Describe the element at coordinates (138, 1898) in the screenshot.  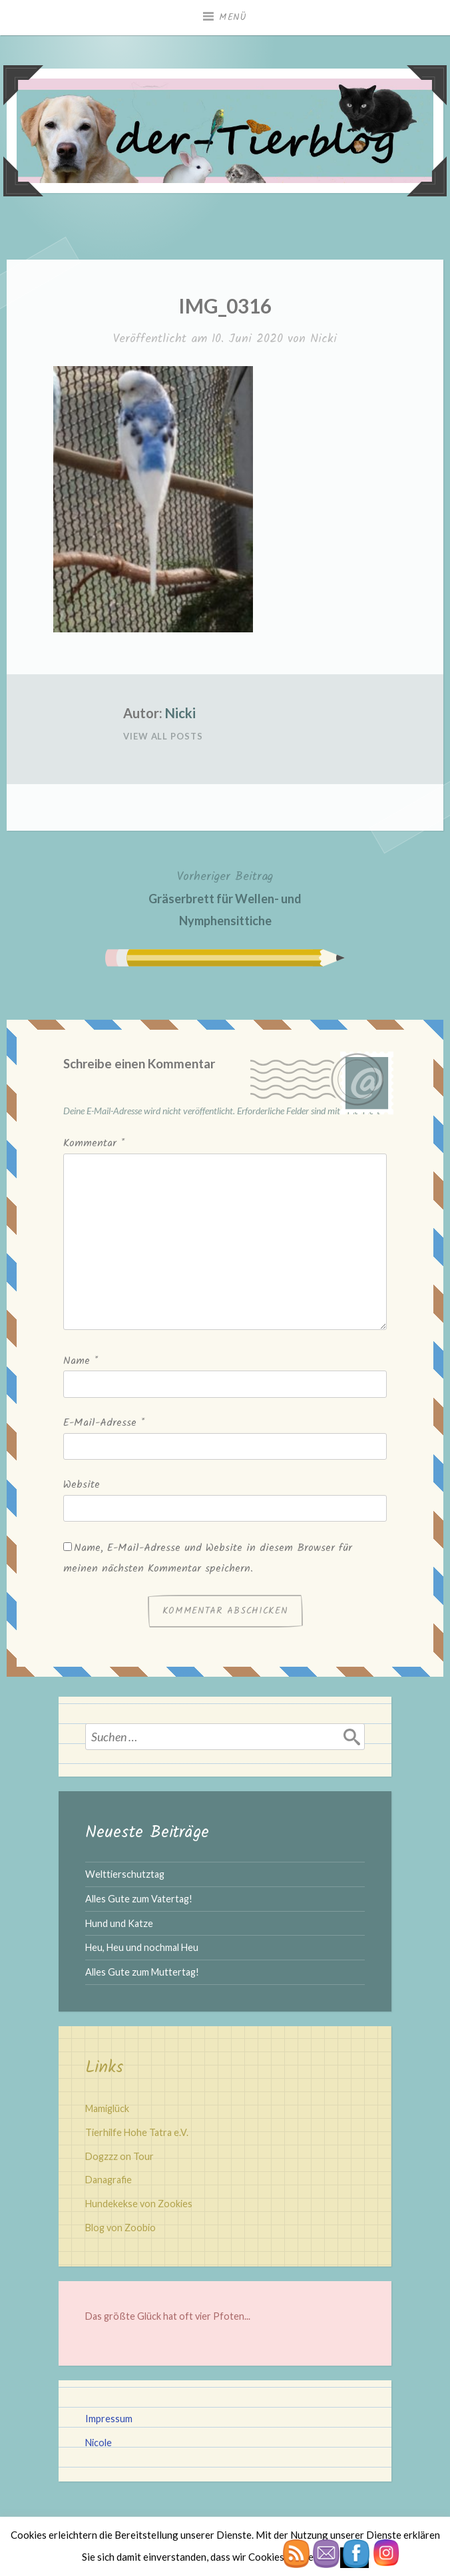
I see `Alles Gute zum Vatertag!` at that location.